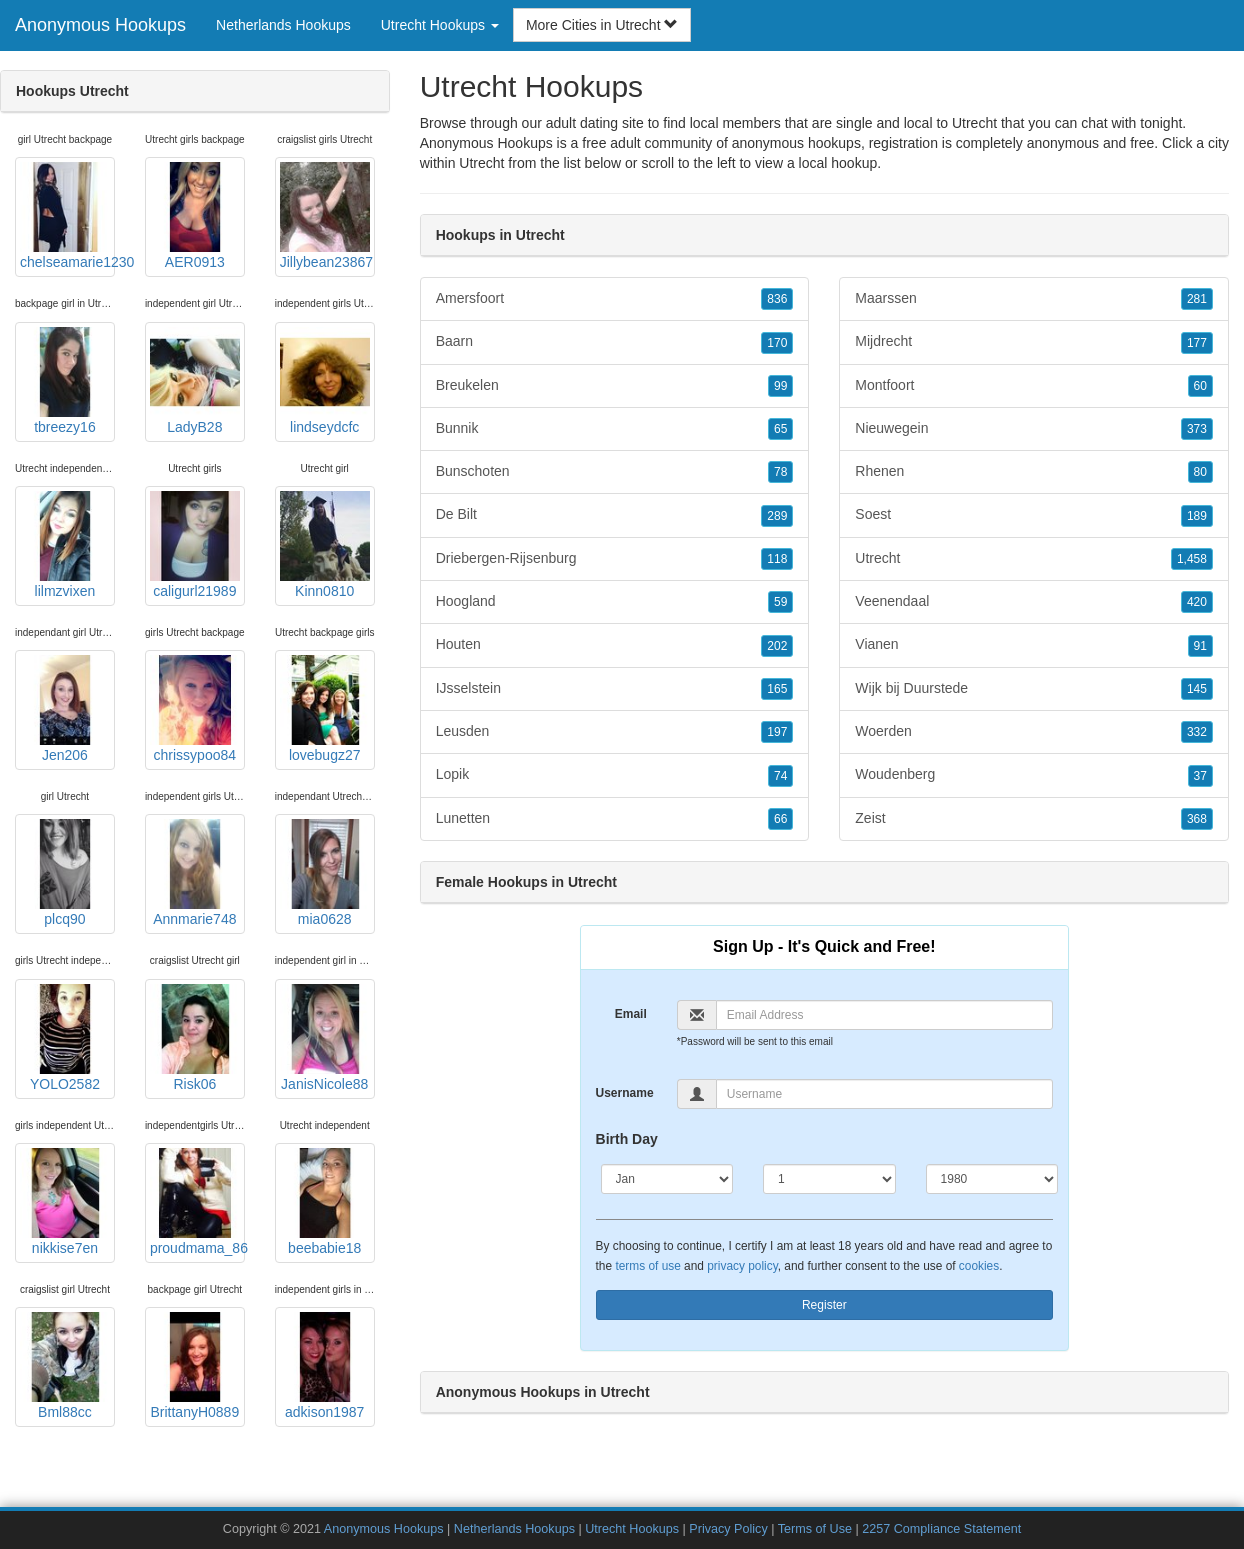 Image resolution: width=1244 pixels, height=1549 pixels. Describe the element at coordinates (325, 1038) in the screenshot. I see `JanisNicole88` at that location.